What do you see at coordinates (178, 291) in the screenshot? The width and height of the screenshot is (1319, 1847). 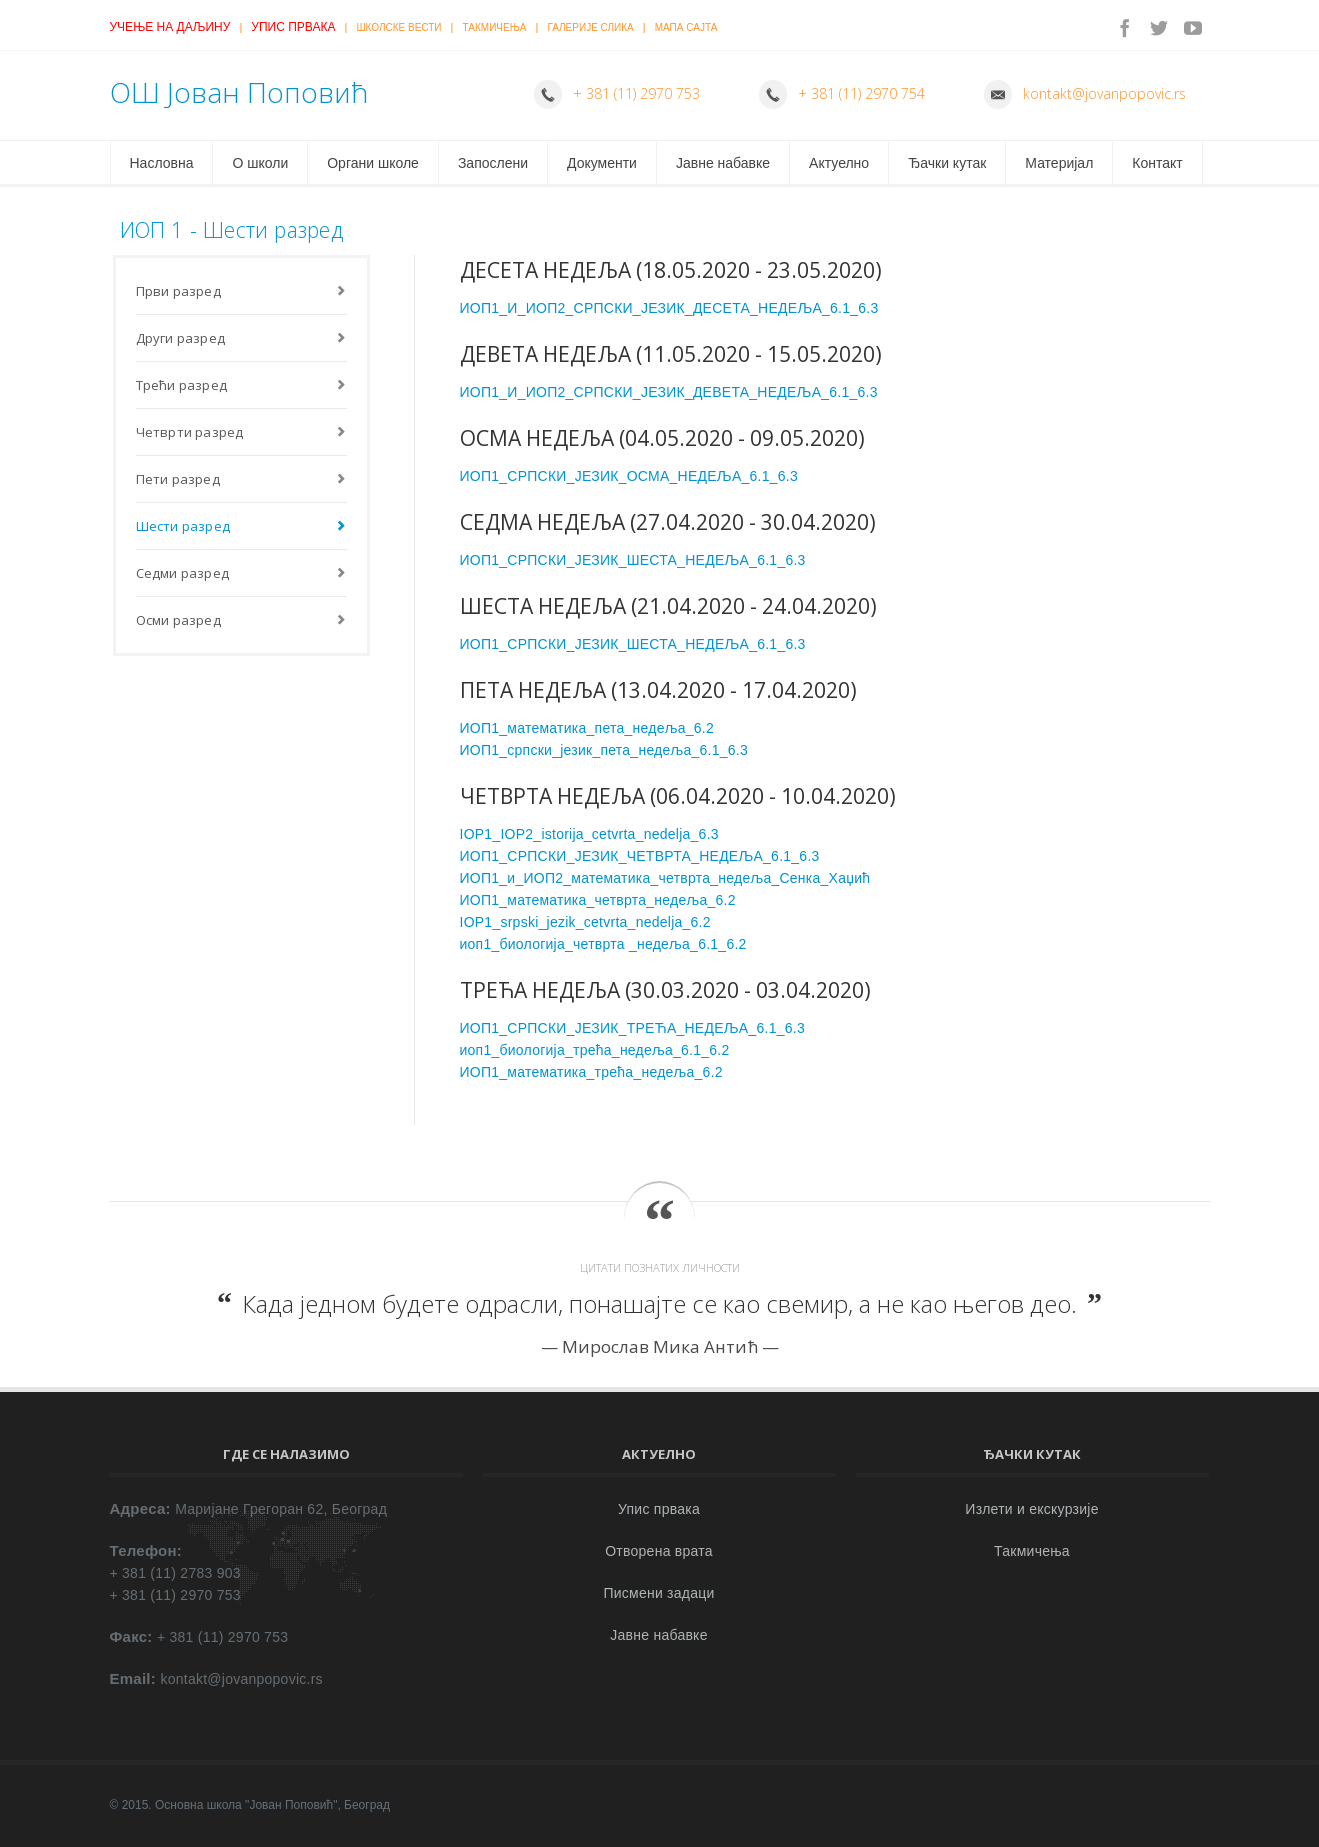 I see `Први разред` at bounding box center [178, 291].